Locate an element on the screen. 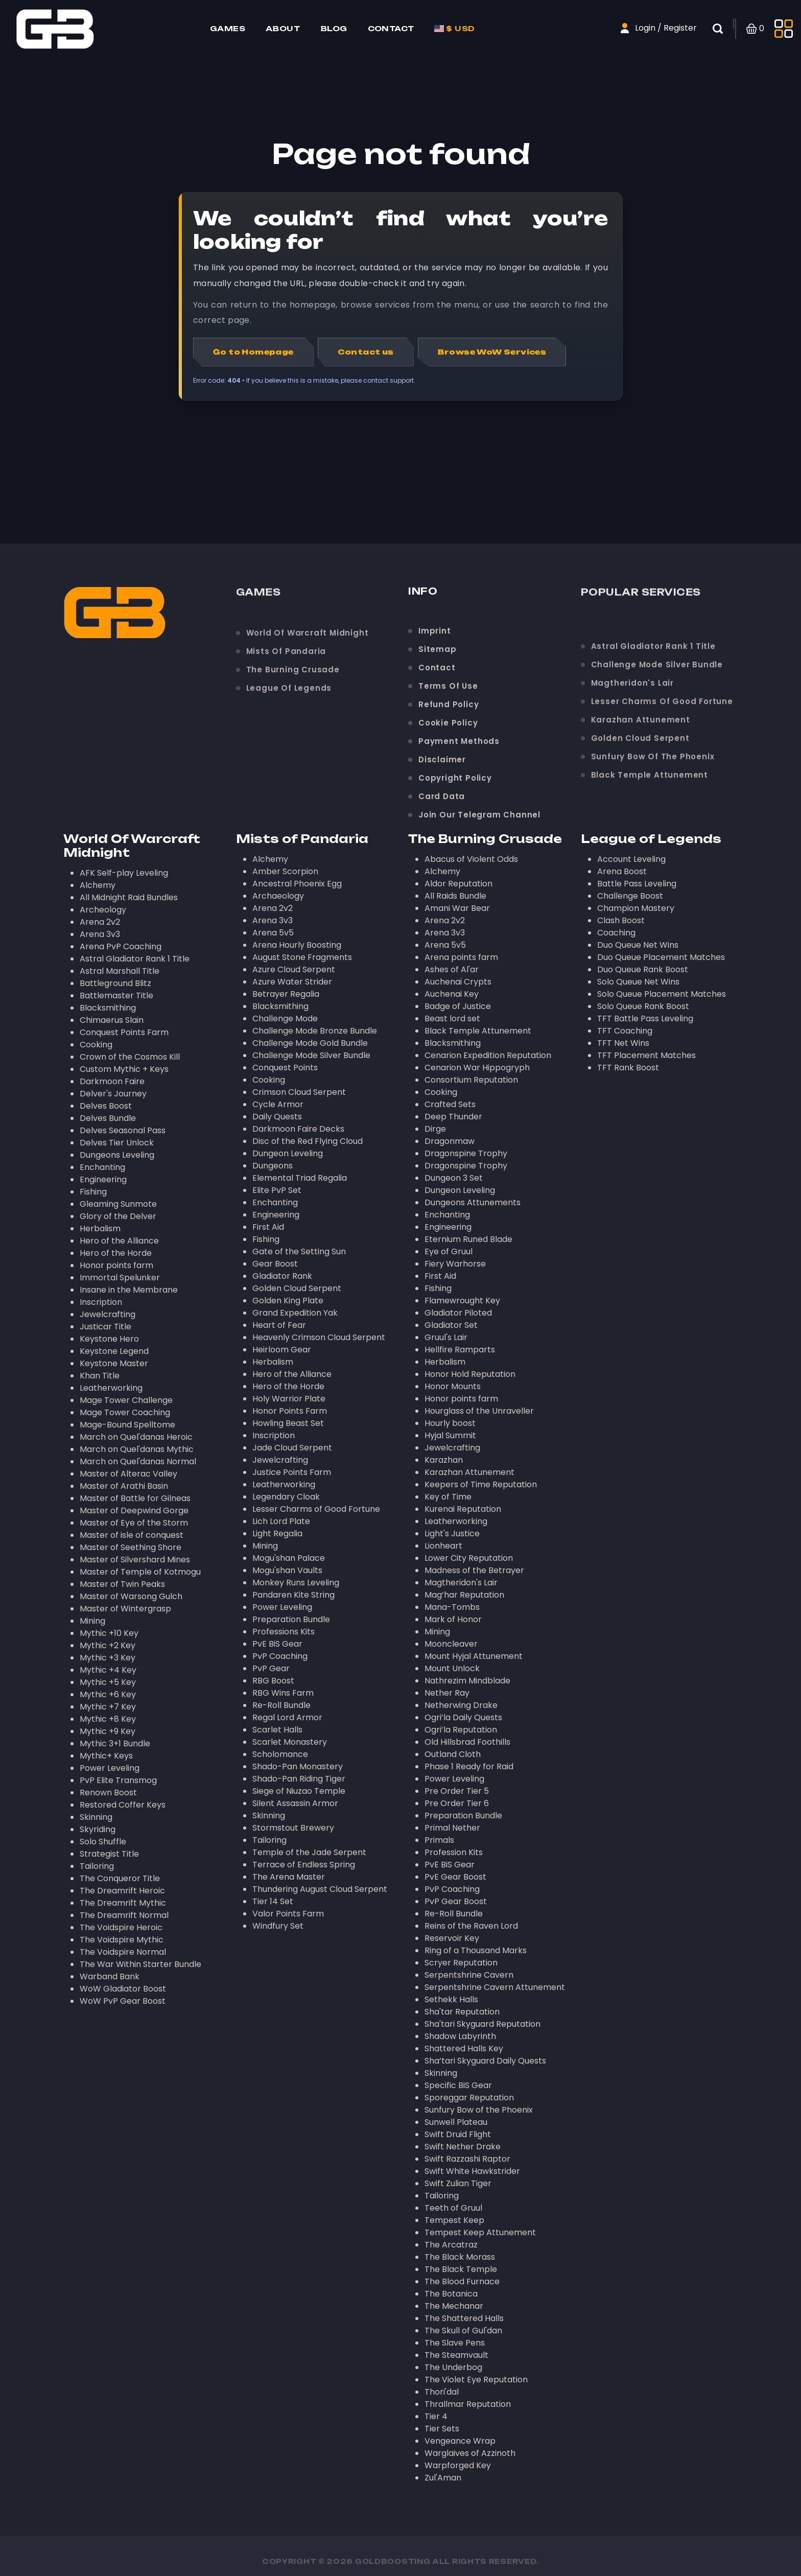 This screenshot has width=801, height=2576. The Blood Furnace is located at coordinates (462, 2281).